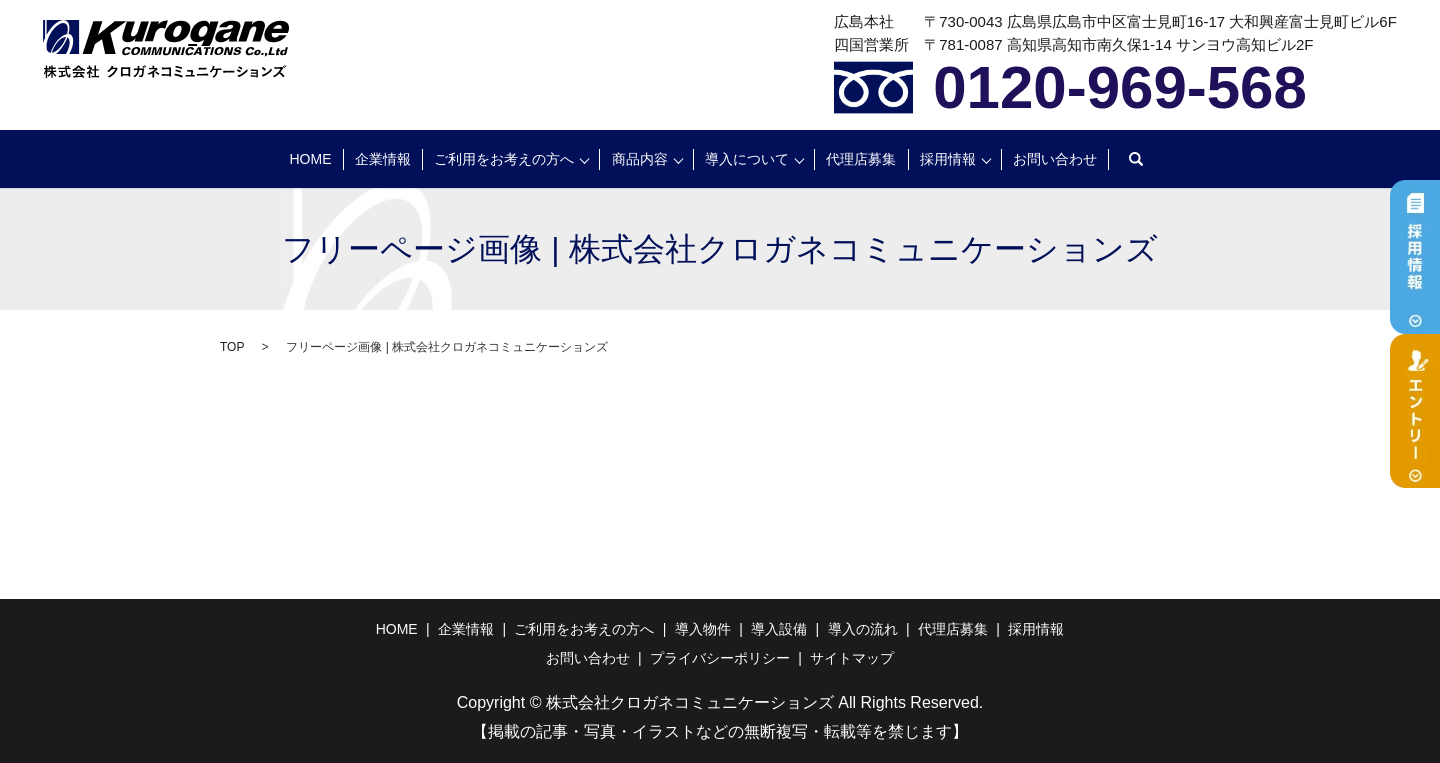 This screenshot has height=763, width=1440. What do you see at coordinates (383, 159) in the screenshot?
I see `企業情報` at bounding box center [383, 159].